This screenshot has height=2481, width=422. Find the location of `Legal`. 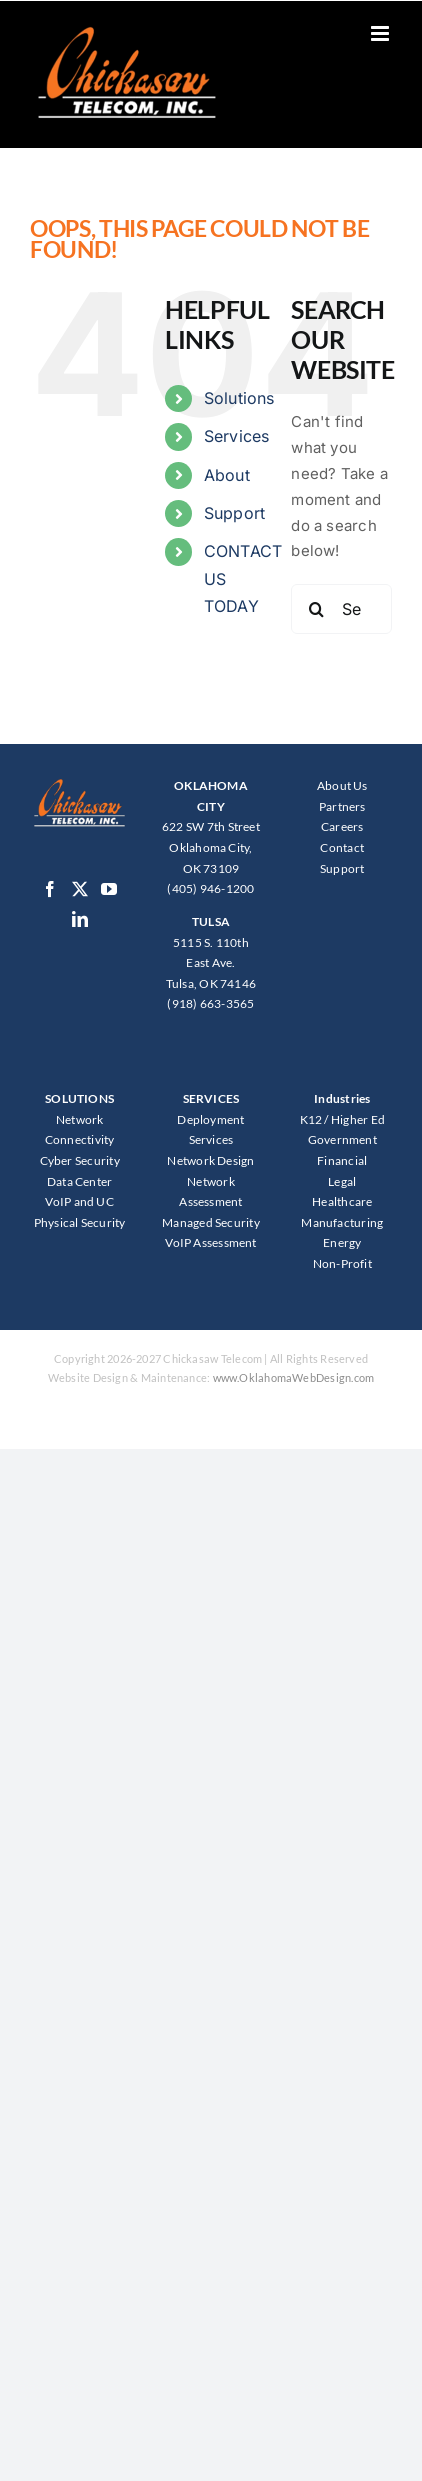

Legal is located at coordinates (342, 1181).